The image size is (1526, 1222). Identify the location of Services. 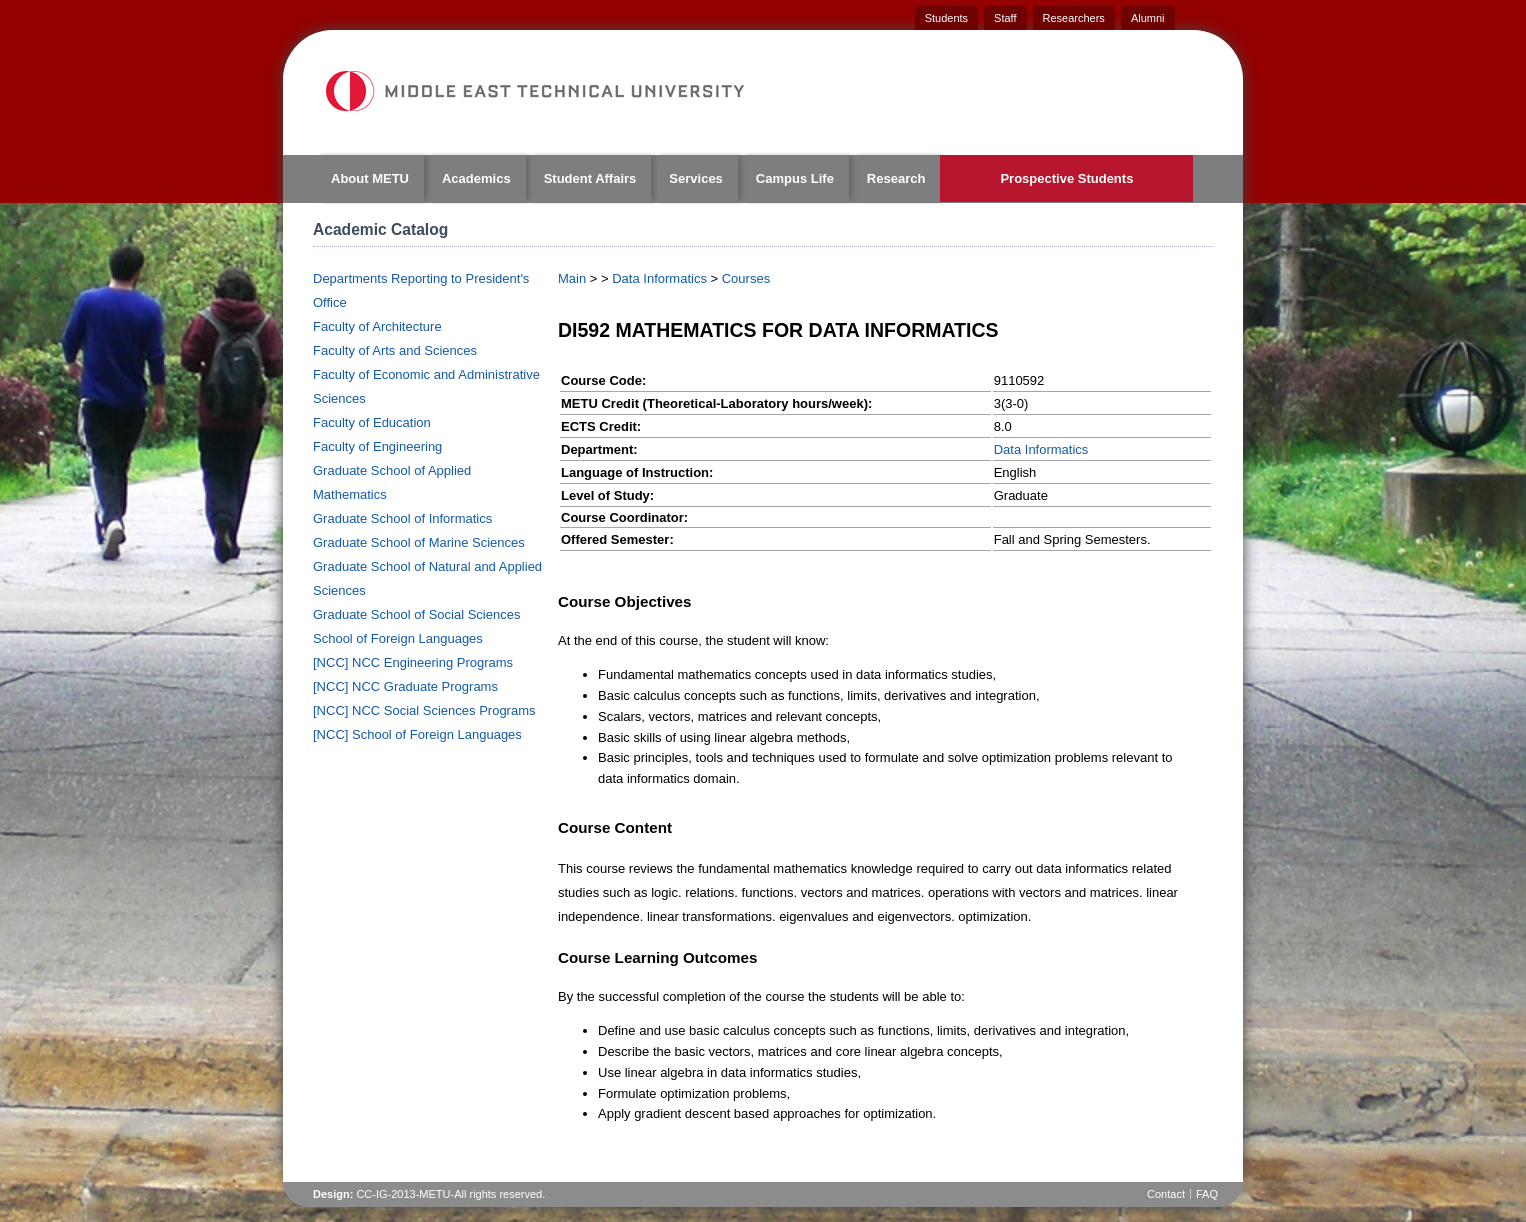
(696, 178).